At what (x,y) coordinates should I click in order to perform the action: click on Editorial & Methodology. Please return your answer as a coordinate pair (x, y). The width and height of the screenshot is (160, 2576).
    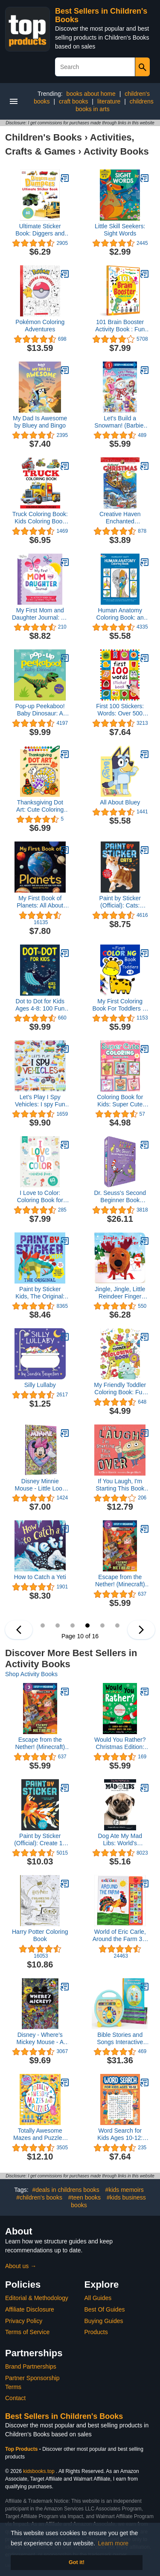
    Looking at the image, I should click on (36, 2298).